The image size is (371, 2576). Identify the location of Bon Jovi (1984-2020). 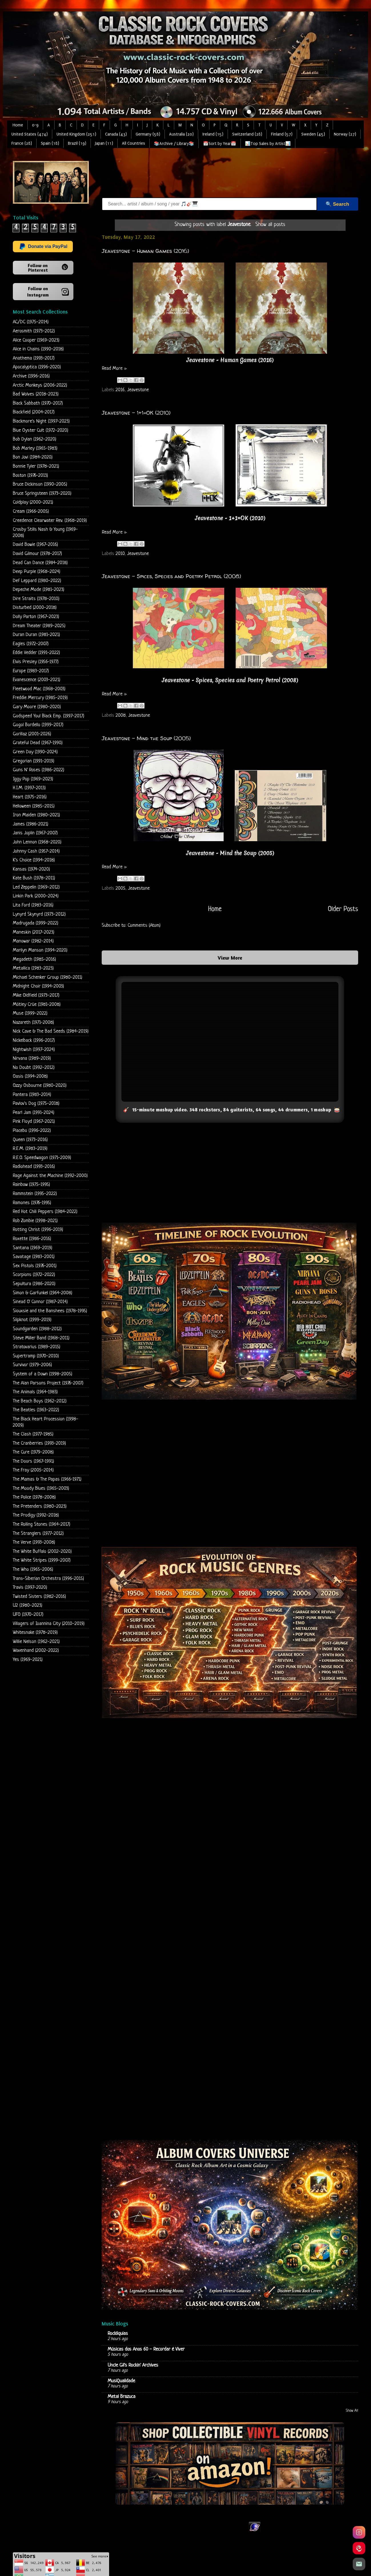
(33, 457).